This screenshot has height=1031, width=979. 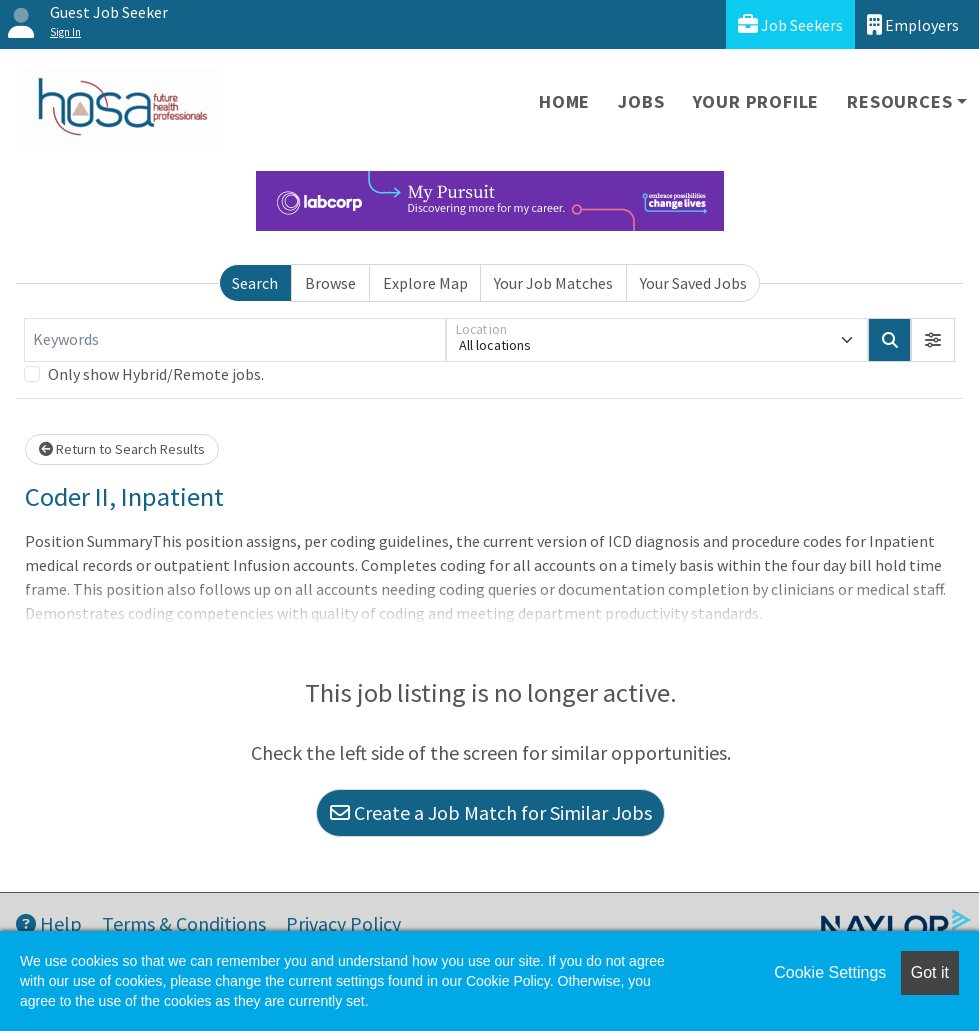 What do you see at coordinates (122, 449) in the screenshot?
I see `Return to Search Results` at bounding box center [122, 449].